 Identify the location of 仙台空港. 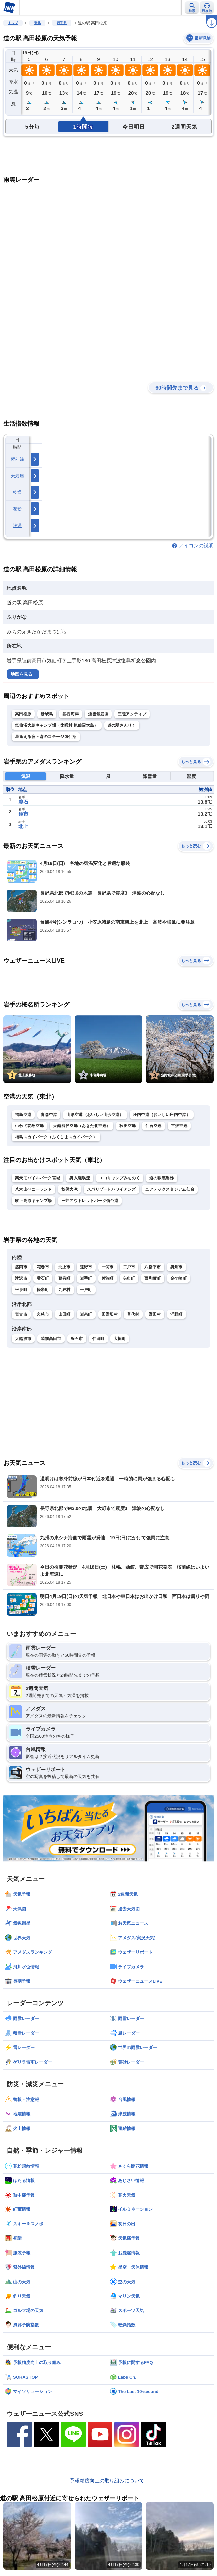
(153, 1126).